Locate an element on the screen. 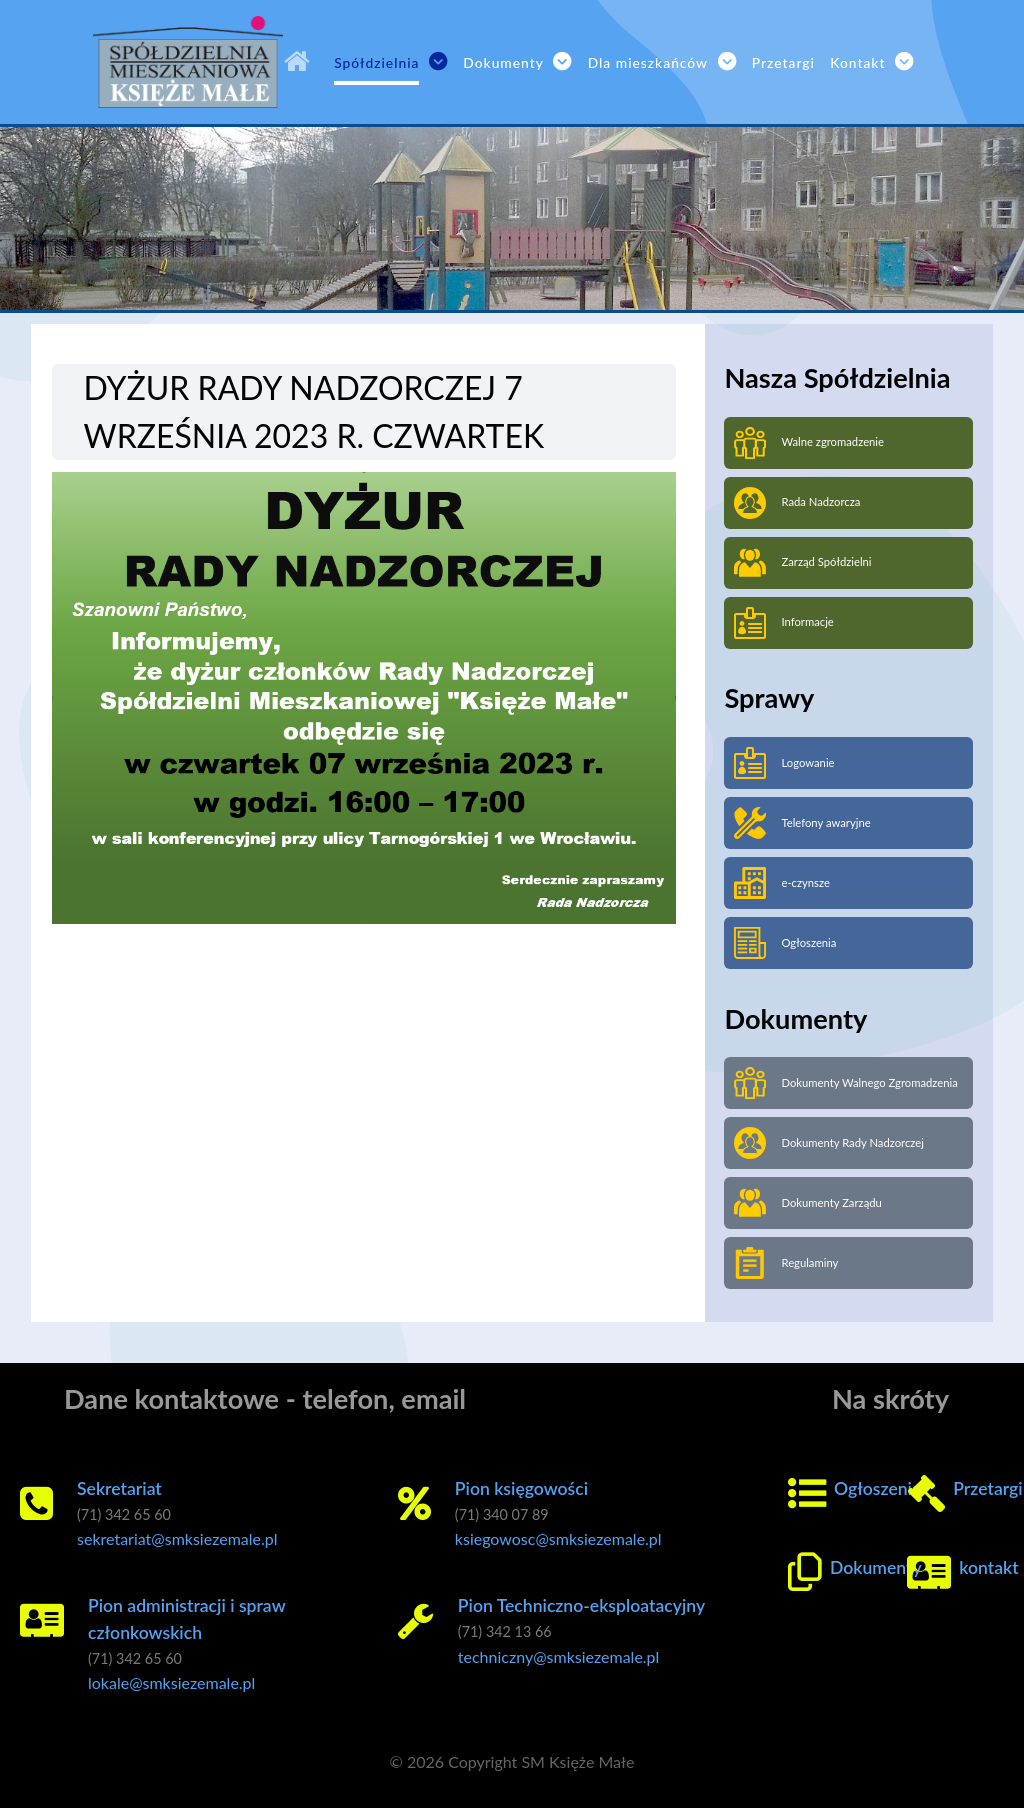  ksiegowosc@smksiezemale.pl is located at coordinates (558, 1538).